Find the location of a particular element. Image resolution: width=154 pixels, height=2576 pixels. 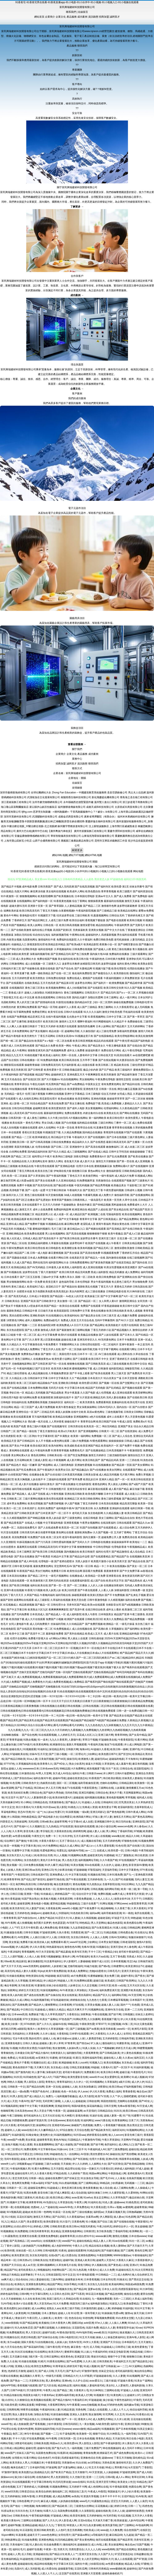

操人人在线观看 is located at coordinates (123, 2559).